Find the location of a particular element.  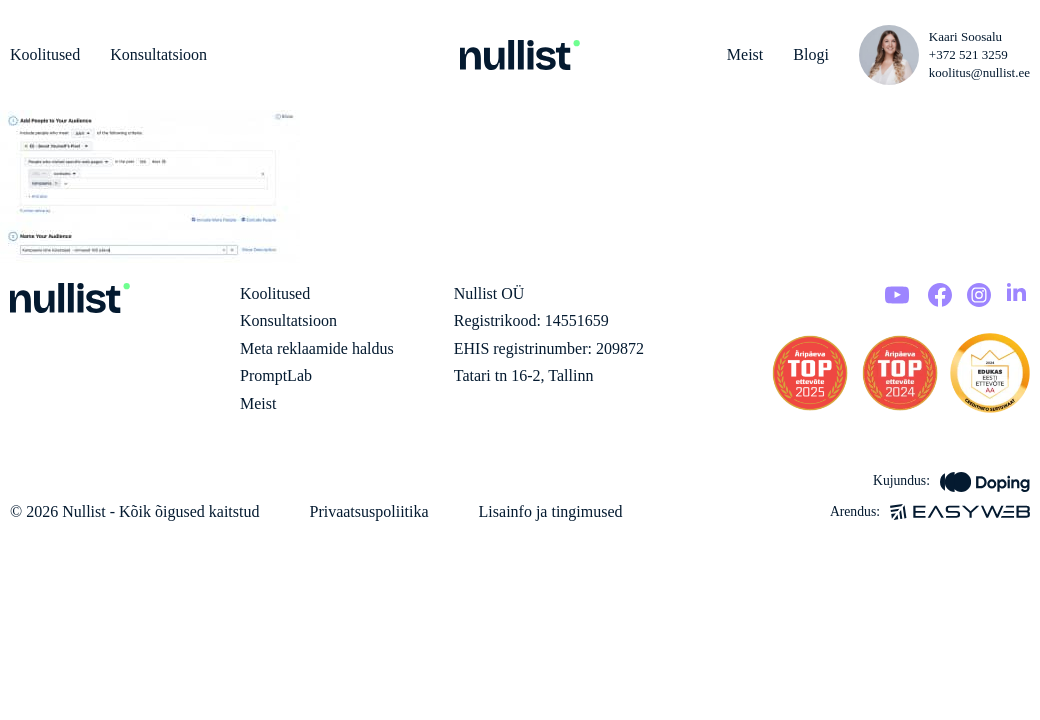

koolitus@nullist.ee is located at coordinates (979, 72).